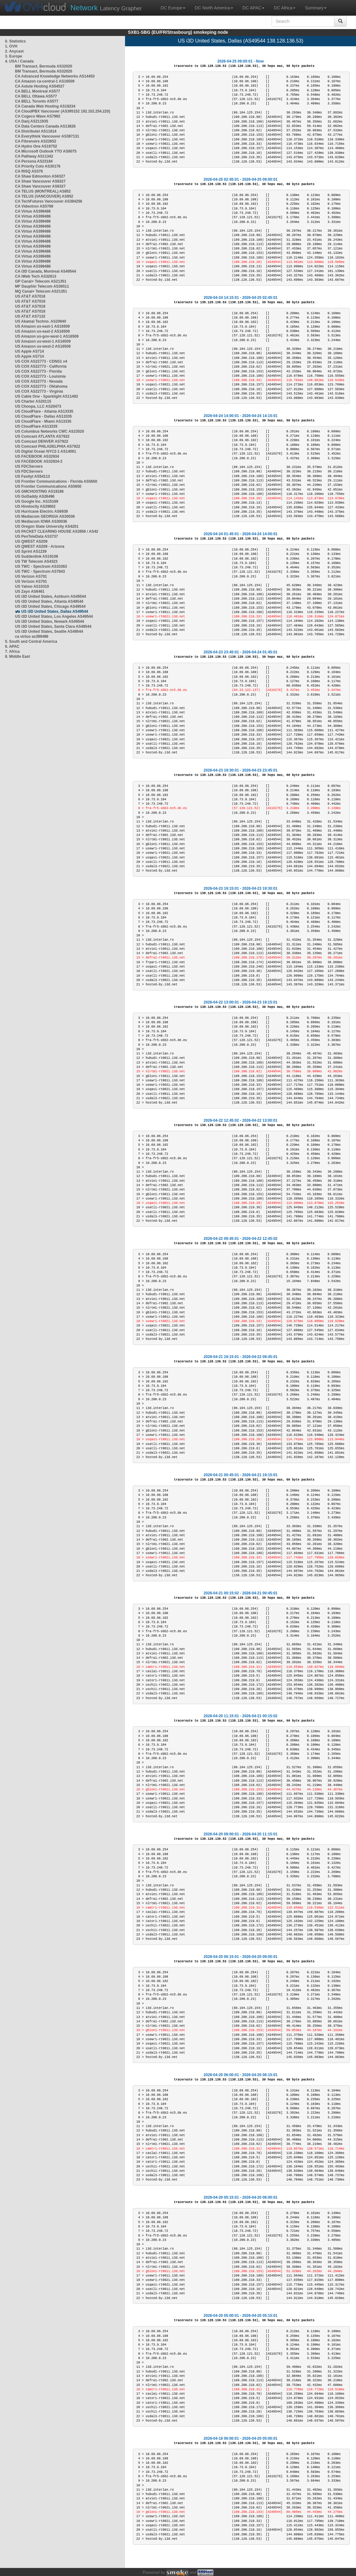 Image resolution: width=356 pixels, height=2576 pixels. What do you see at coordinates (34, 496) in the screenshot?
I see `US GoDaddy AS26496` at bounding box center [34, 496].